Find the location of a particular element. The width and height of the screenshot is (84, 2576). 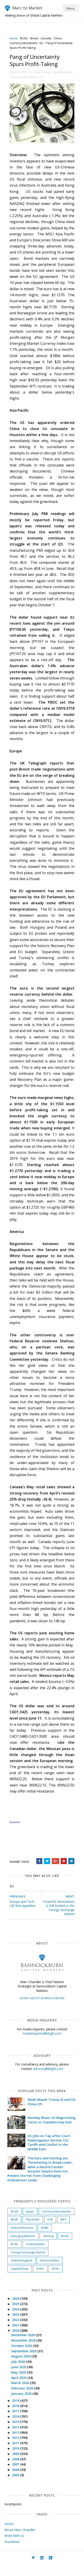

January 2020 is located at coordinates (22, 2405).